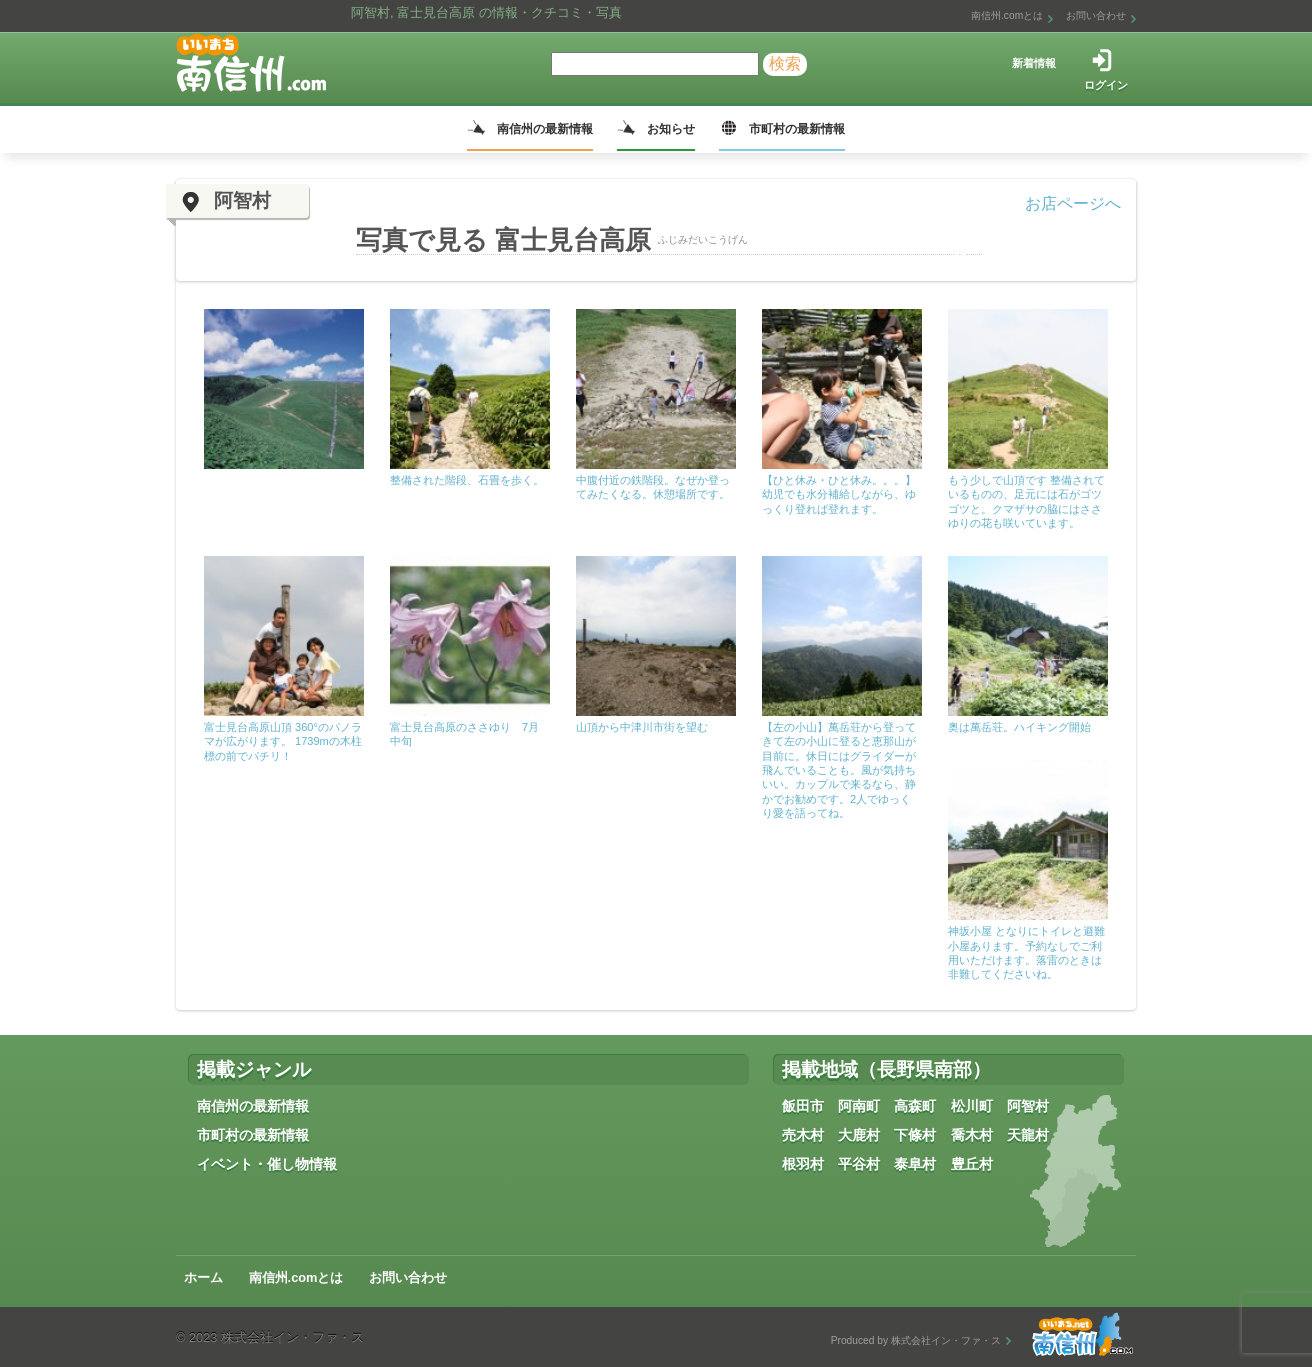  I want to click on 下條村, so click(915, 1135).